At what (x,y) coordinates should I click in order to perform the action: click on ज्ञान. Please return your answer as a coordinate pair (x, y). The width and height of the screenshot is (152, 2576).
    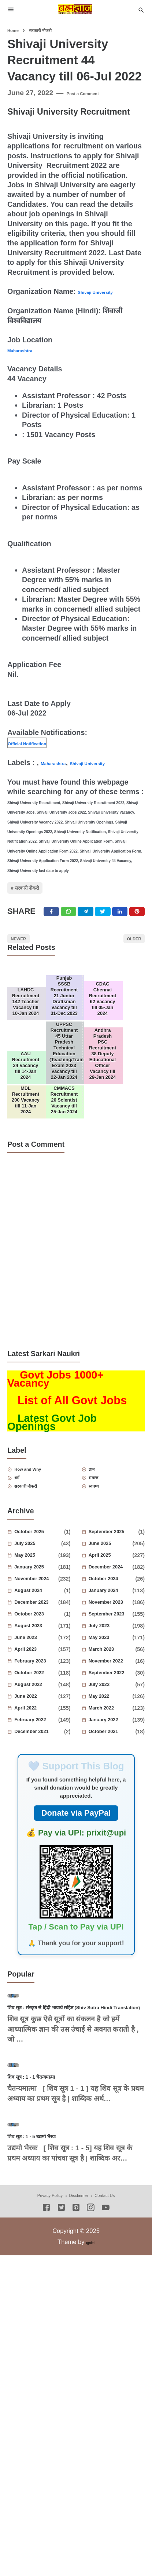
    Looking at the image, I should click on (99, 1565).